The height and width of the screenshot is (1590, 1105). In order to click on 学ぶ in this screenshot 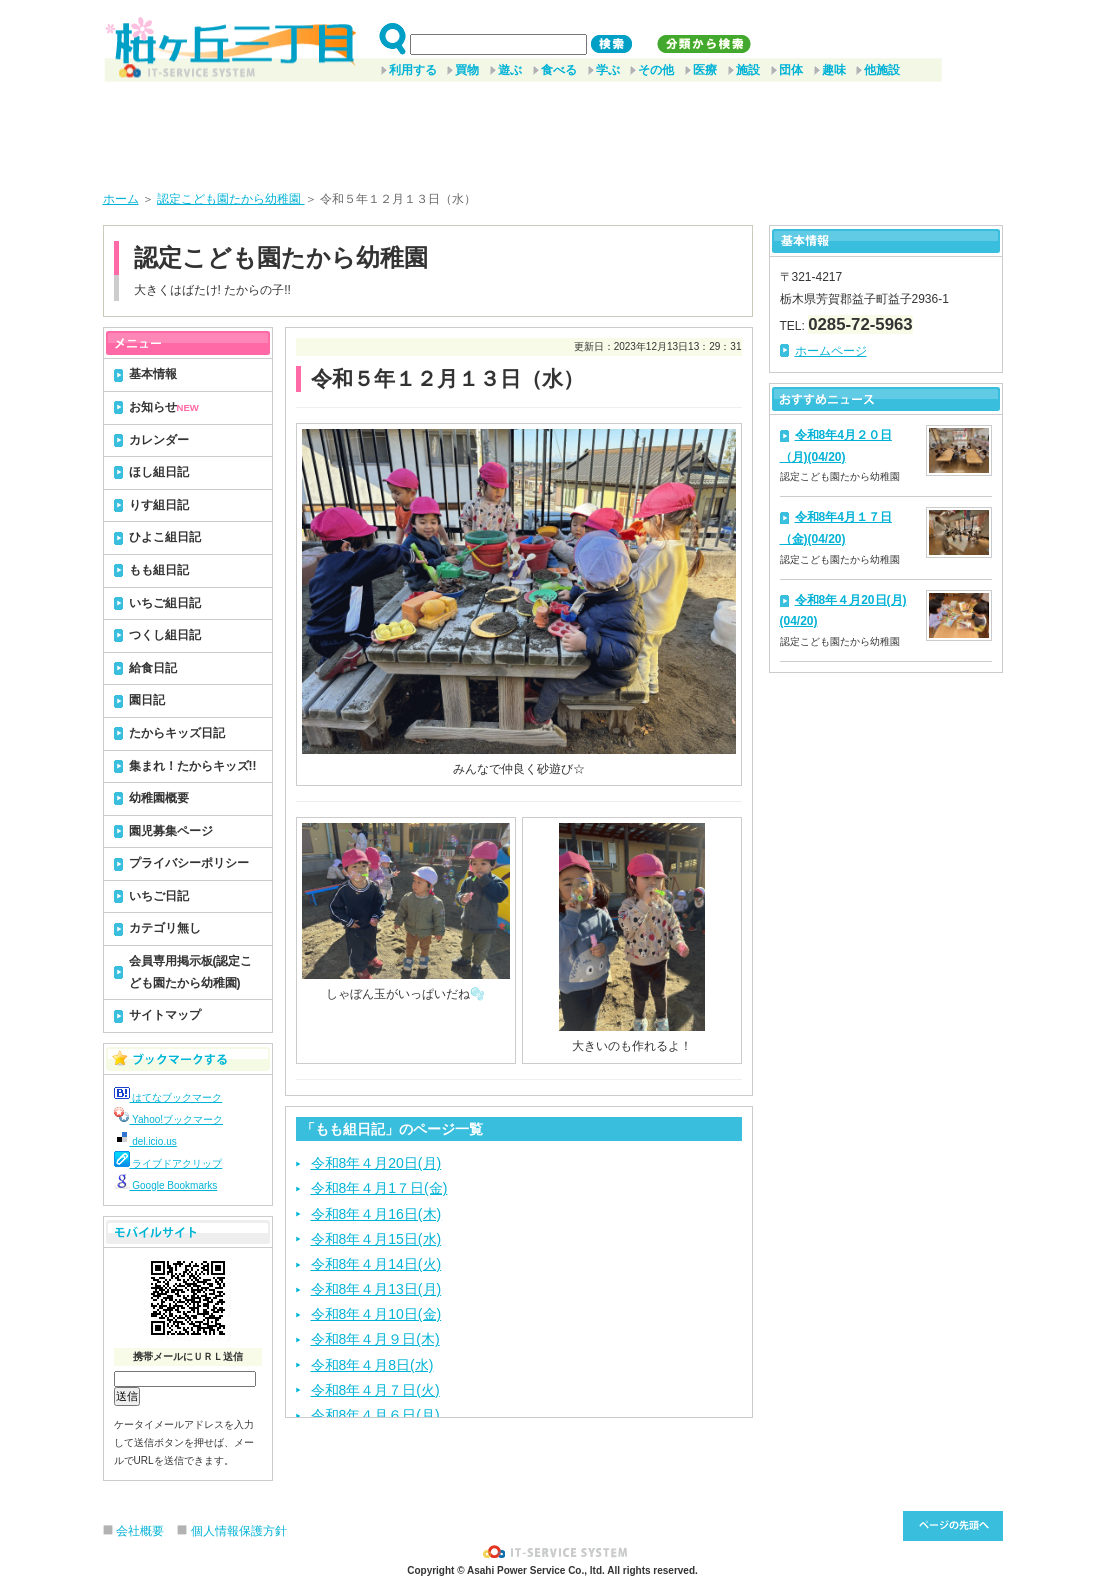, I will do `click(608, 70)`.